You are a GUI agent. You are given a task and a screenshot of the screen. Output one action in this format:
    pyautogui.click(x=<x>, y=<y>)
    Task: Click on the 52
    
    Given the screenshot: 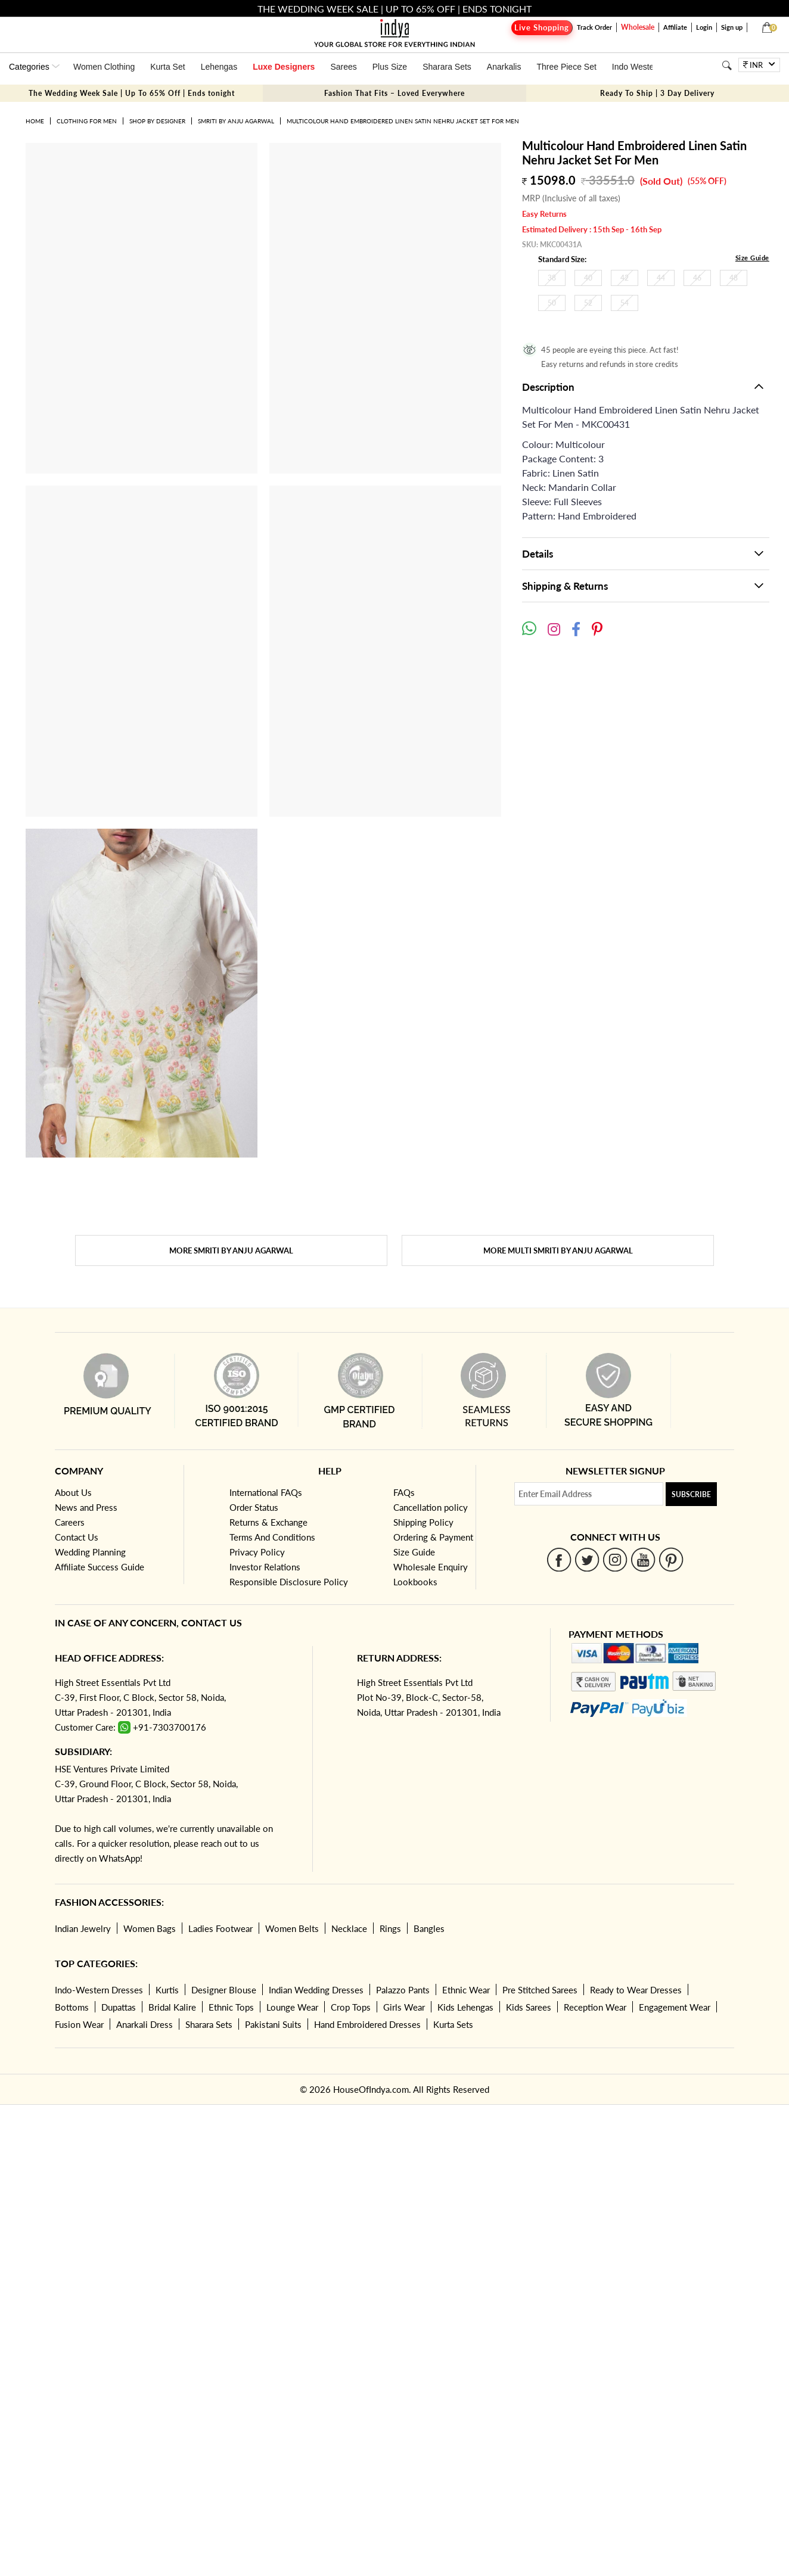 What is the action you would take?
    pyautogui.click(x=588, y=302)
    